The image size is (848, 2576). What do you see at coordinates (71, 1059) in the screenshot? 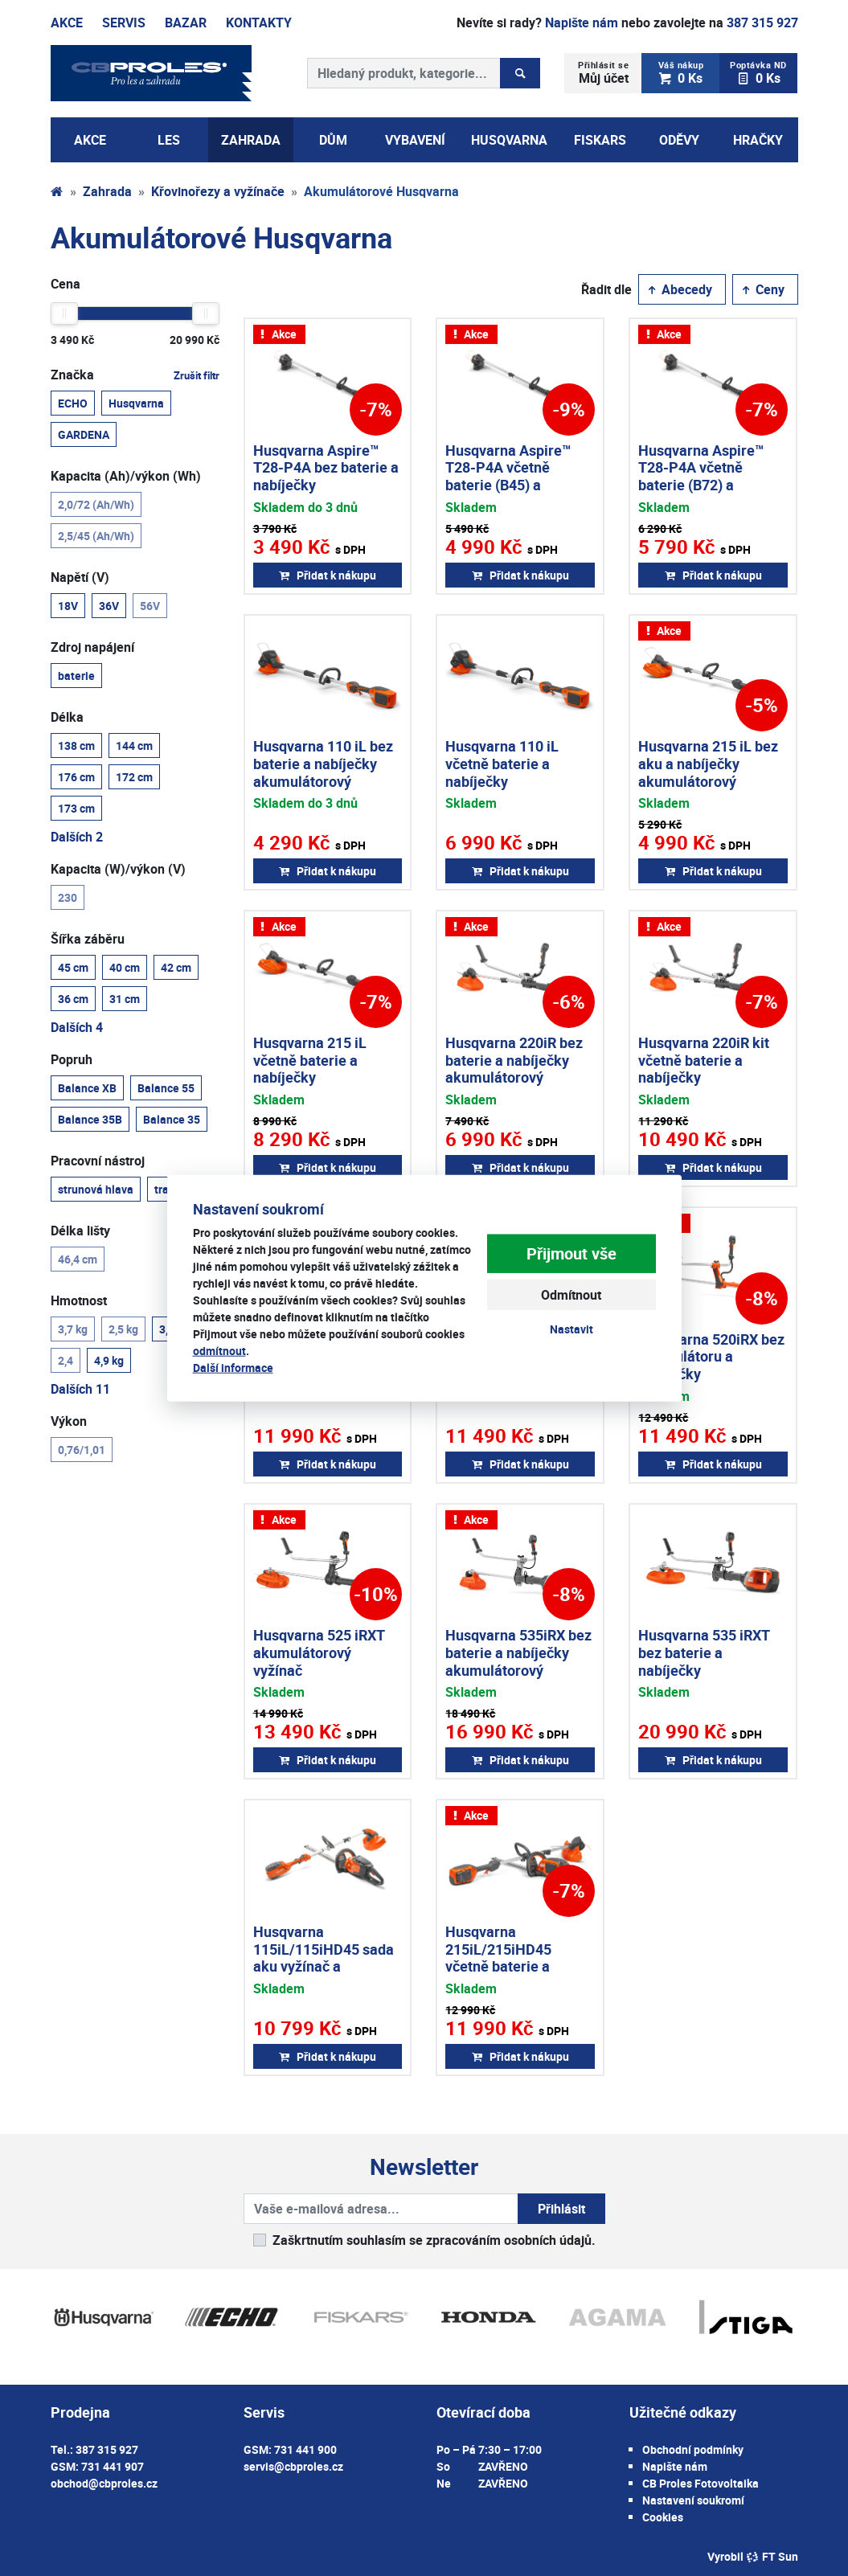
I see `Popruh` at bounding box center [71, 1059].